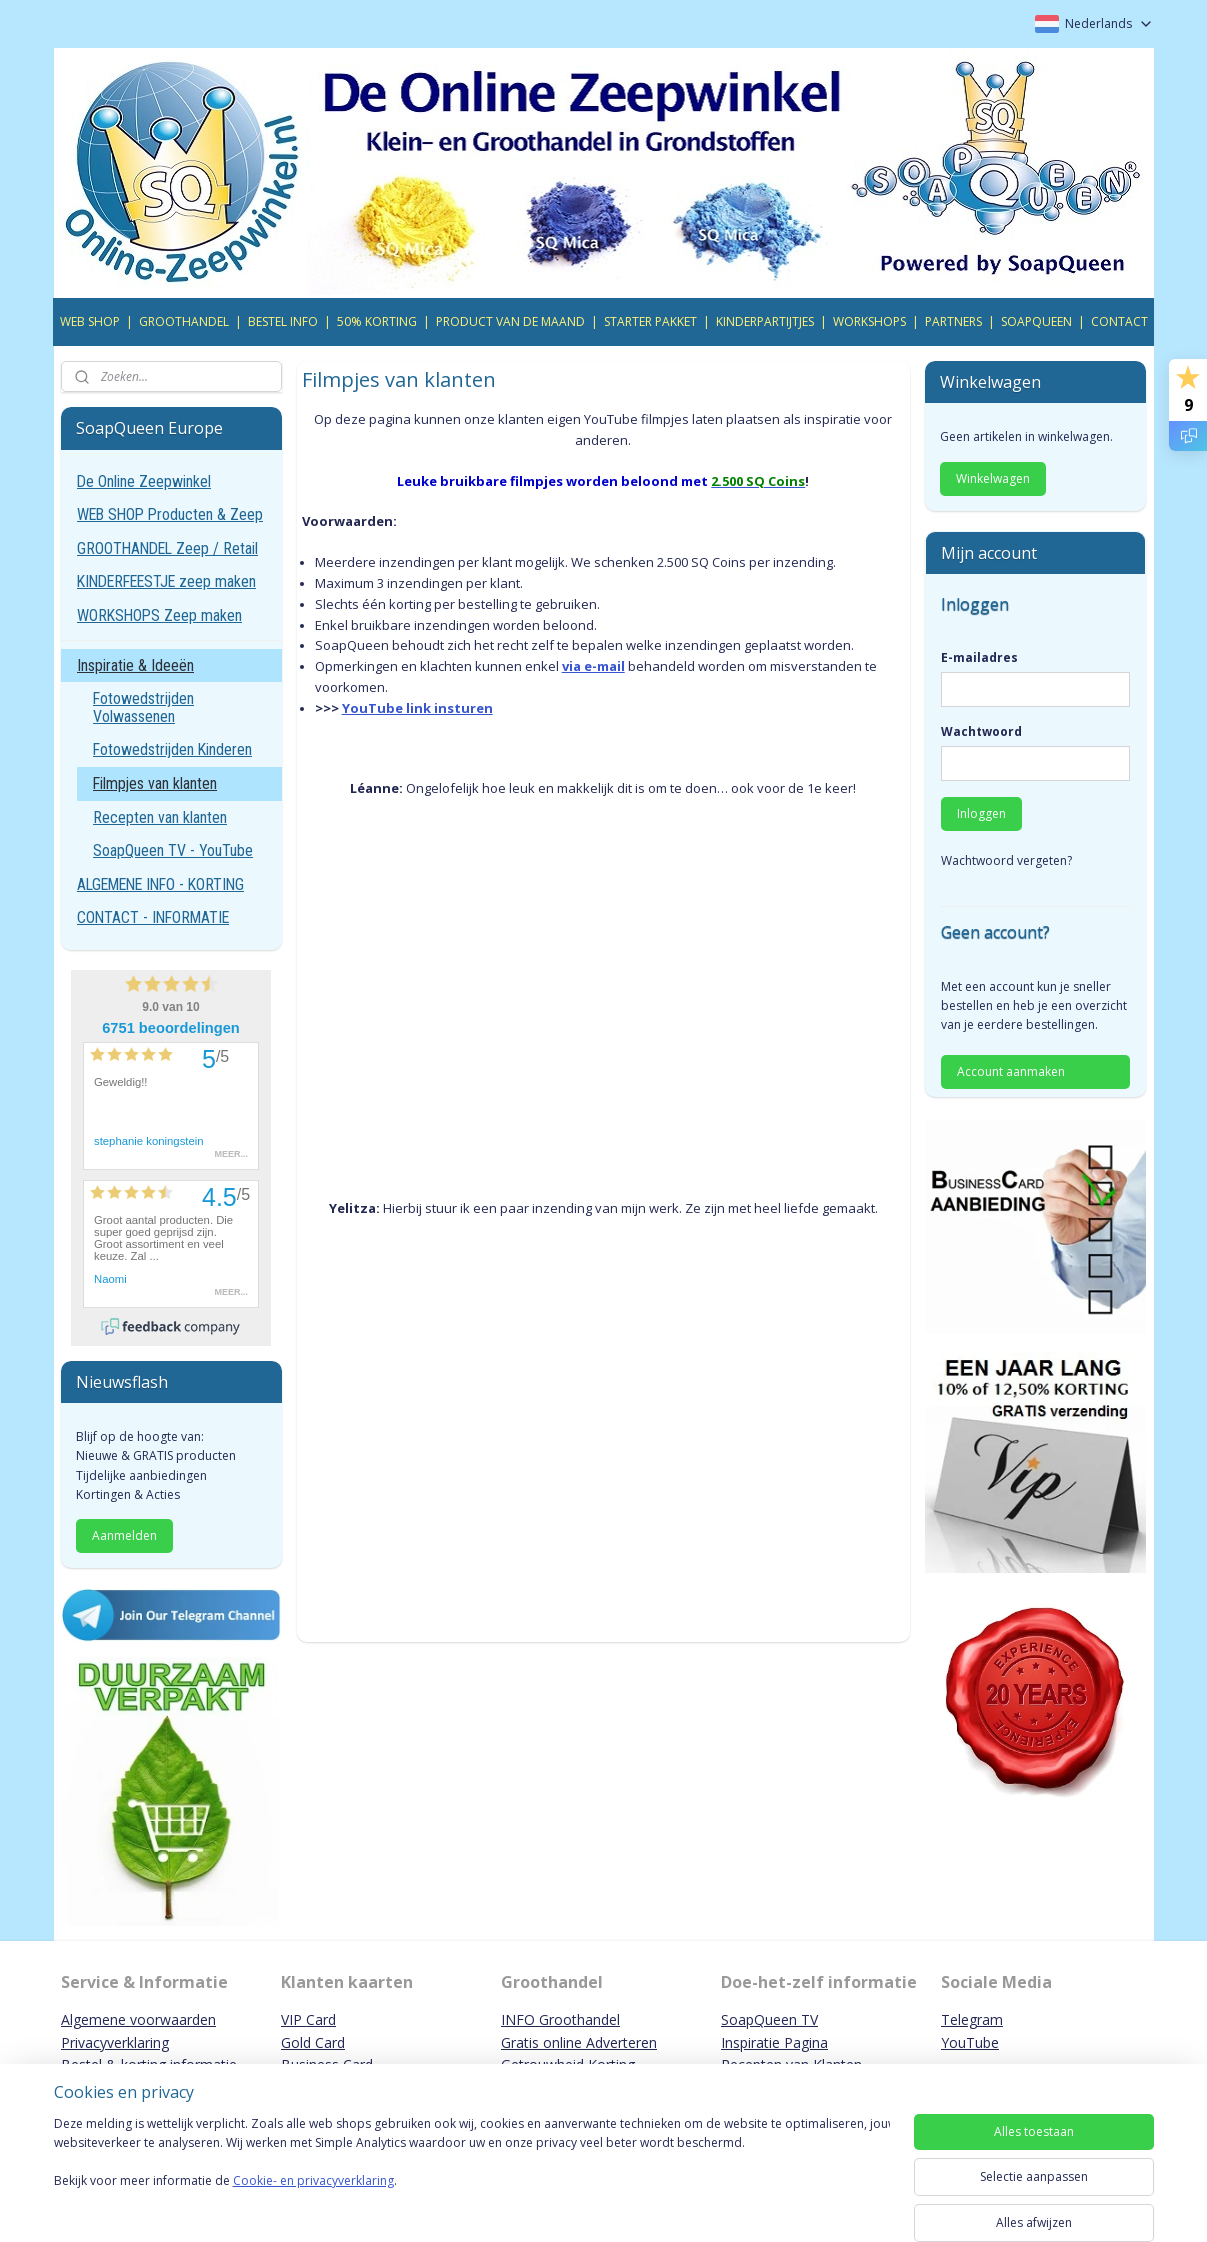  What do you see at coordinates (993, 478) in the screenshot?
I see `Winkelwagen` at bounding box center [993, 478].